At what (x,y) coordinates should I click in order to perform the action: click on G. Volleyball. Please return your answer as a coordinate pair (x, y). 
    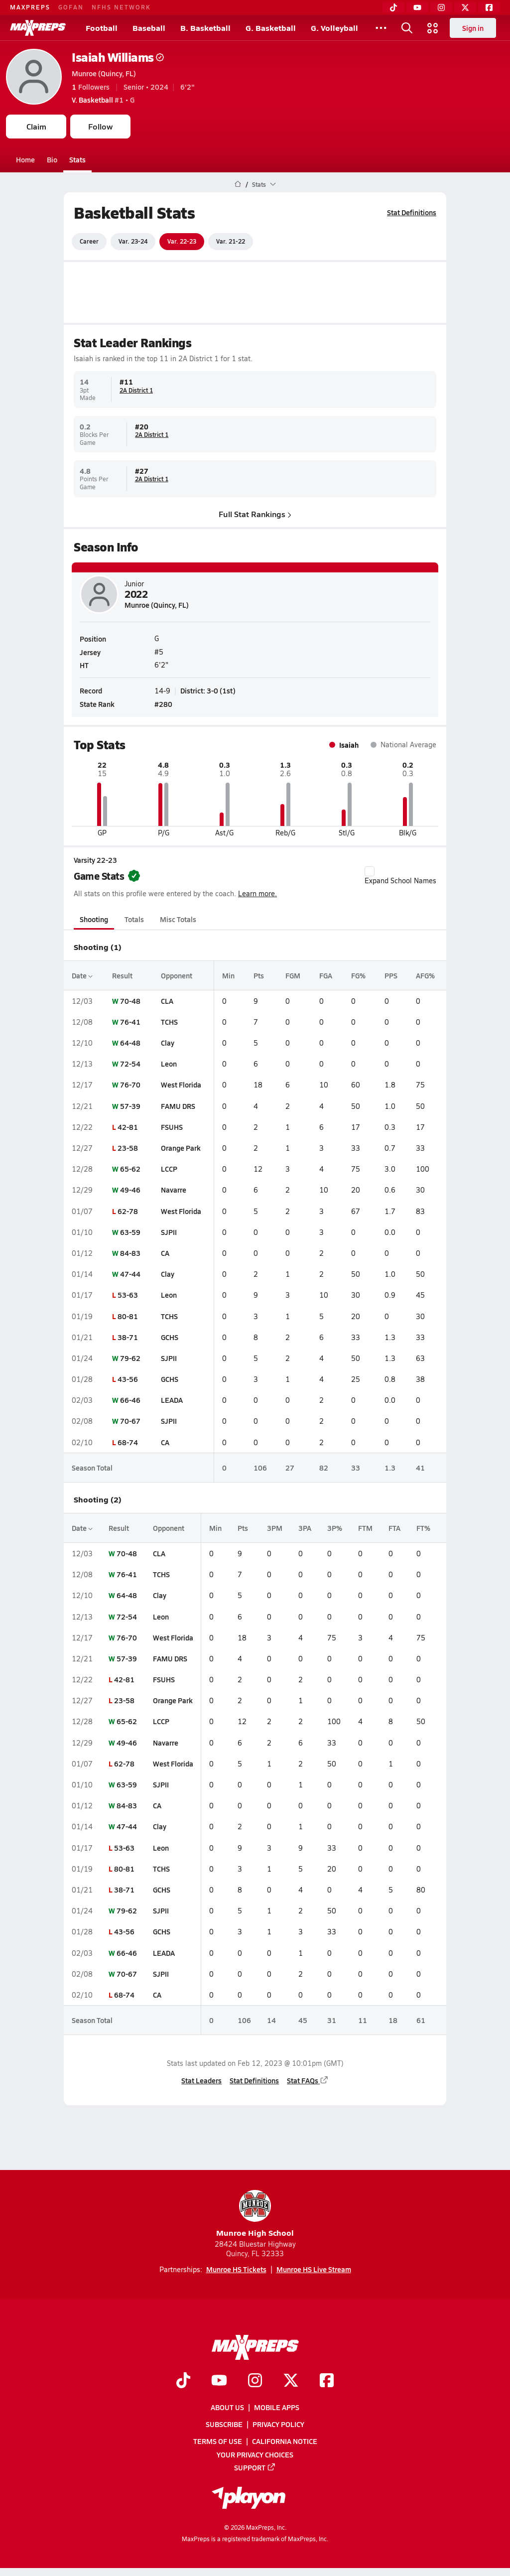
    Looking at the image, I should click on (334, 27).